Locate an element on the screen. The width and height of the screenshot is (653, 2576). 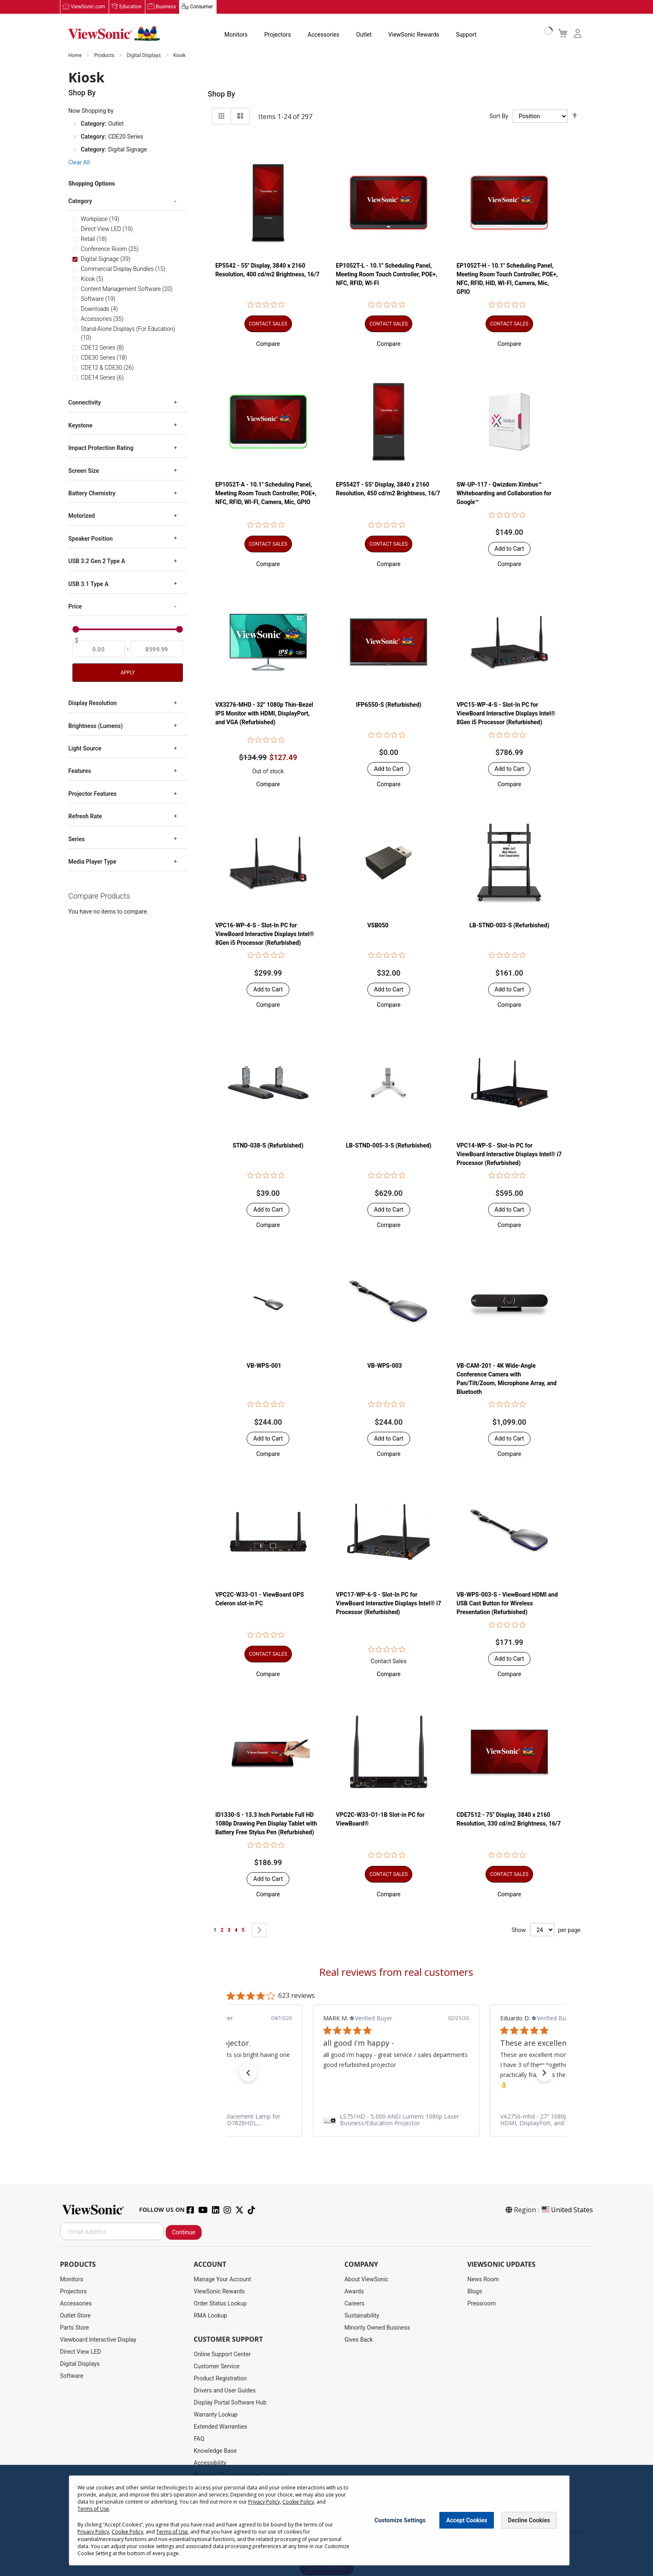
Projector Features [tab] is located at coordinates (92, 794).